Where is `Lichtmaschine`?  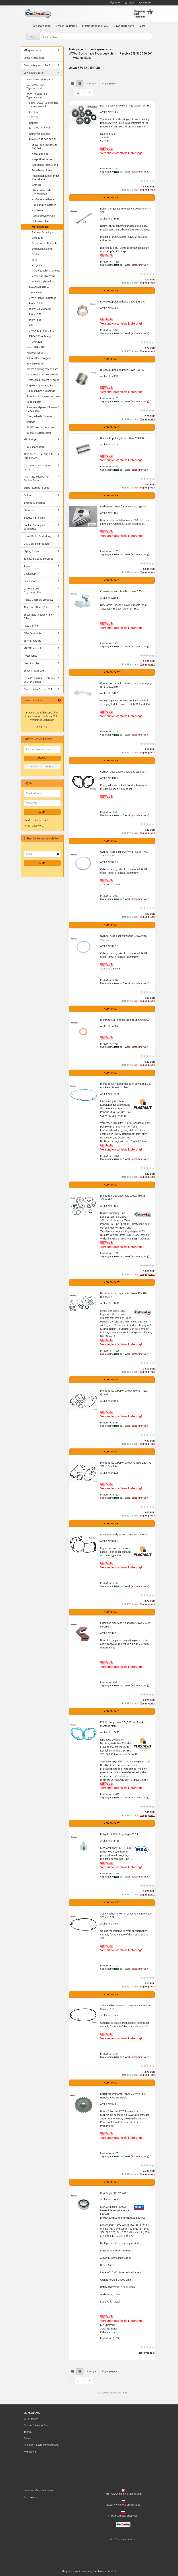 Lichtmaschine is located at coordinates (40, 221).